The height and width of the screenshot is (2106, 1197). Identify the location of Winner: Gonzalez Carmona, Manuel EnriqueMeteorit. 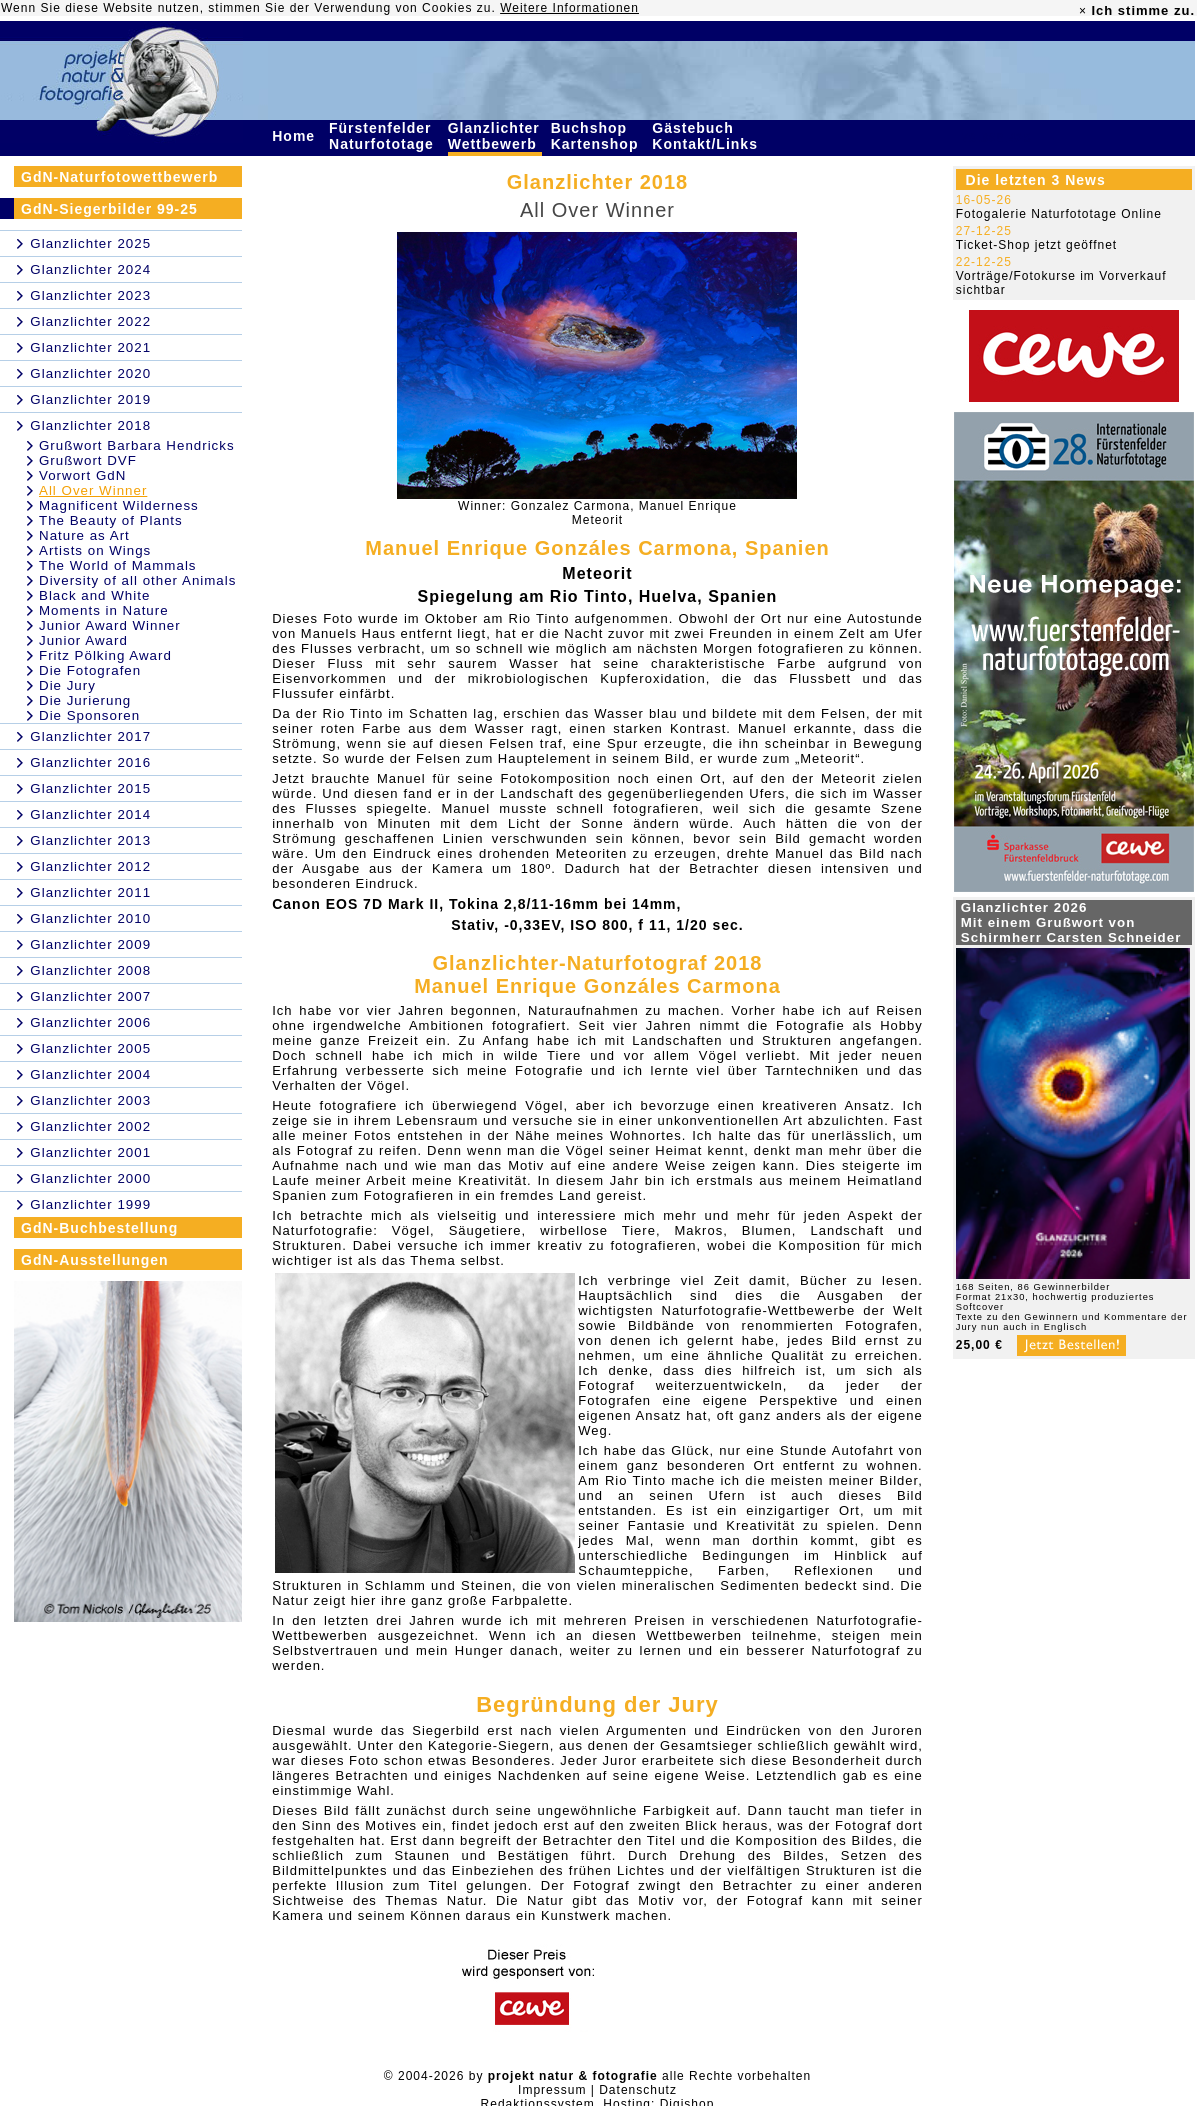
(597, 513).